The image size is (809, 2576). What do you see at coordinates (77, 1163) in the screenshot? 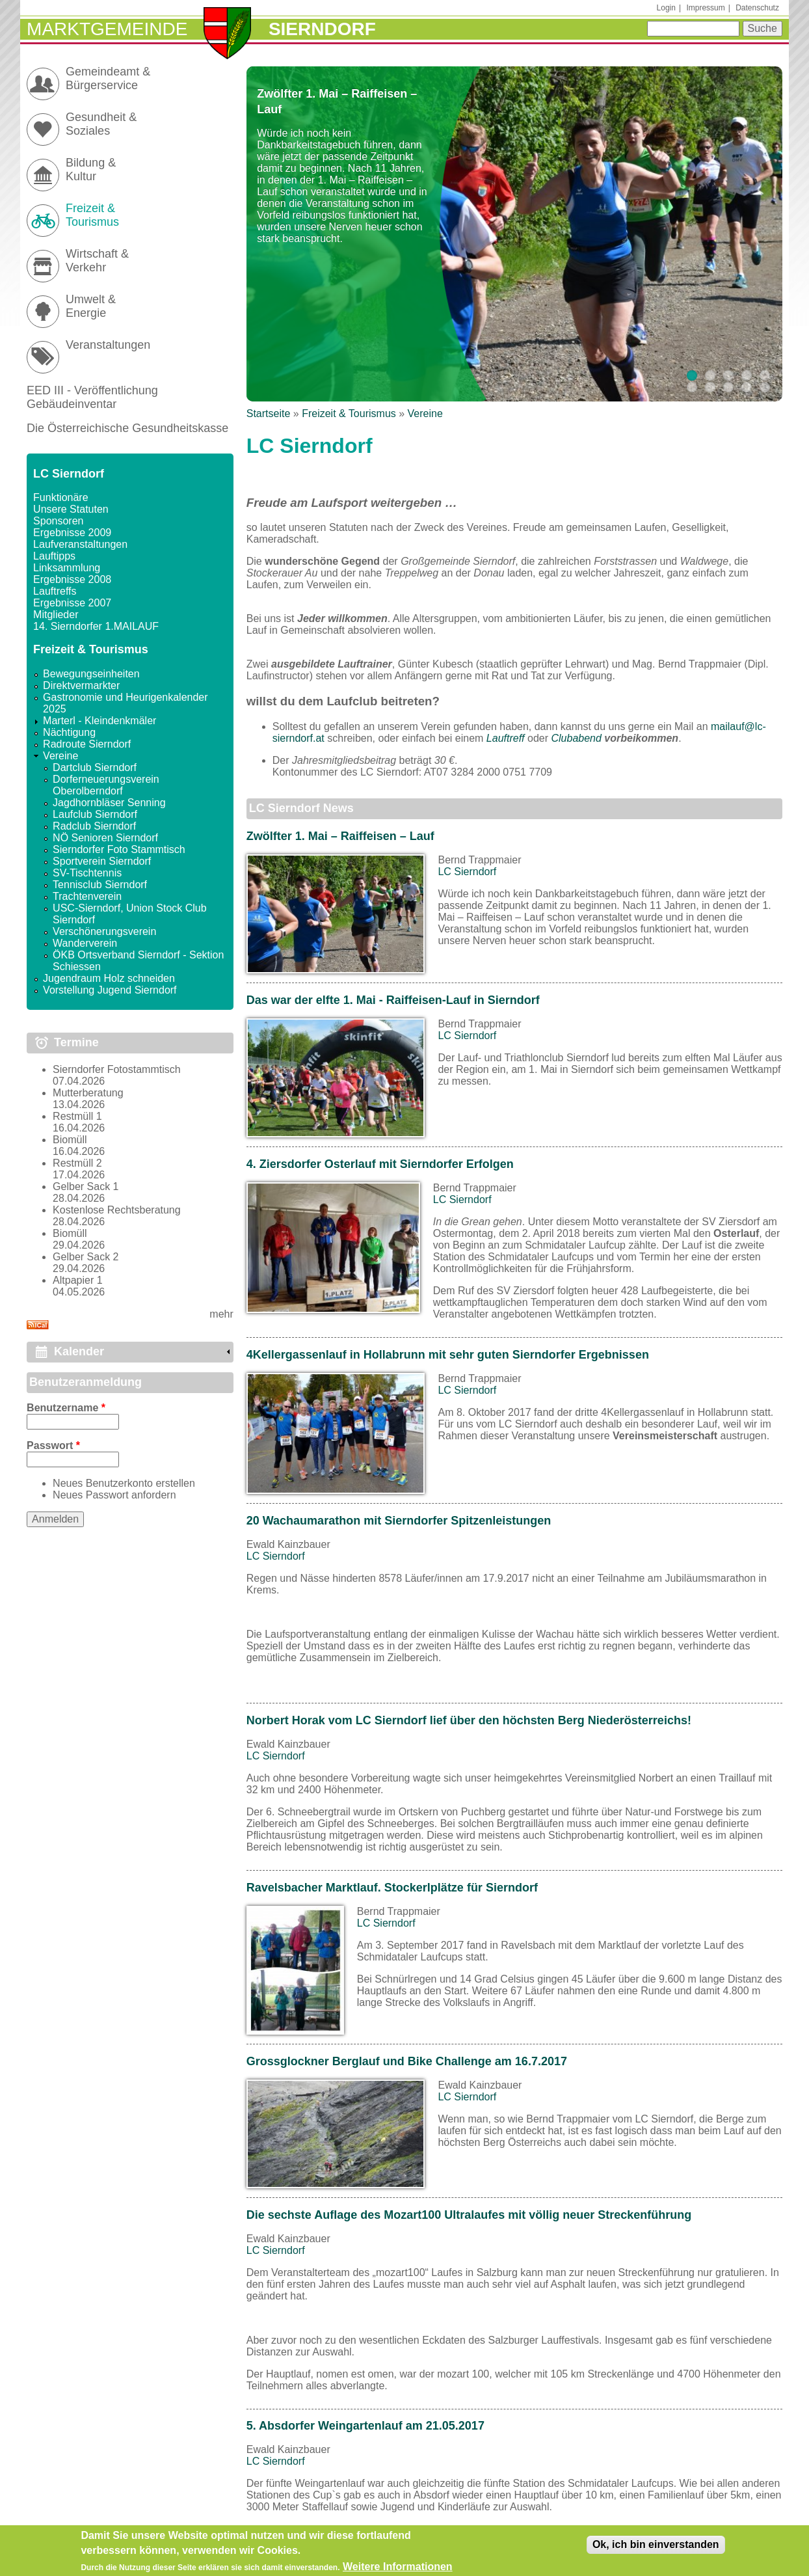
I see `Restmüll 2` at bounding box center [77, 1163].